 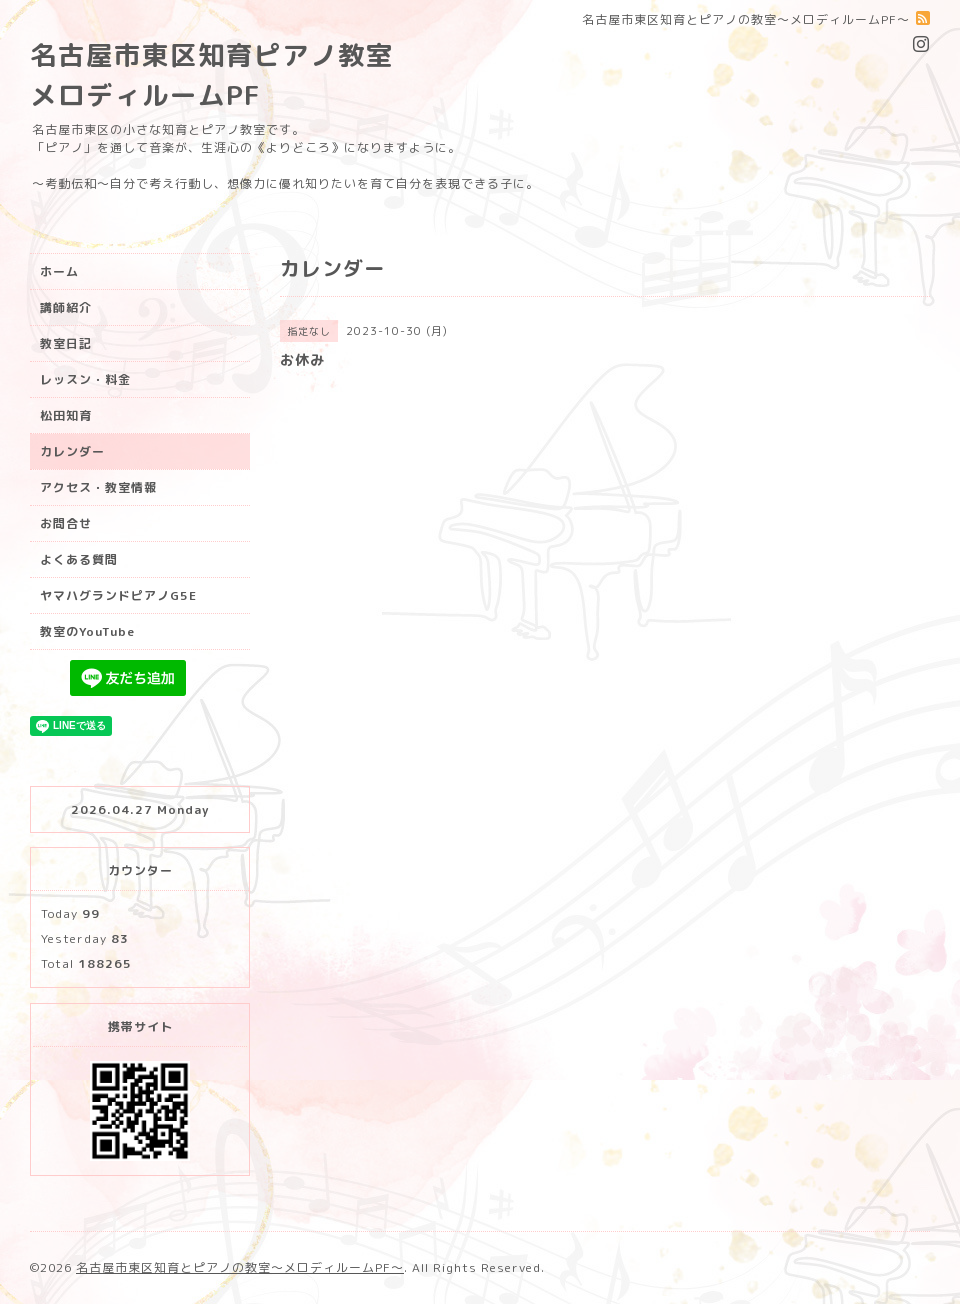 I want to click on よくある質問, so click(x=79, y=559).